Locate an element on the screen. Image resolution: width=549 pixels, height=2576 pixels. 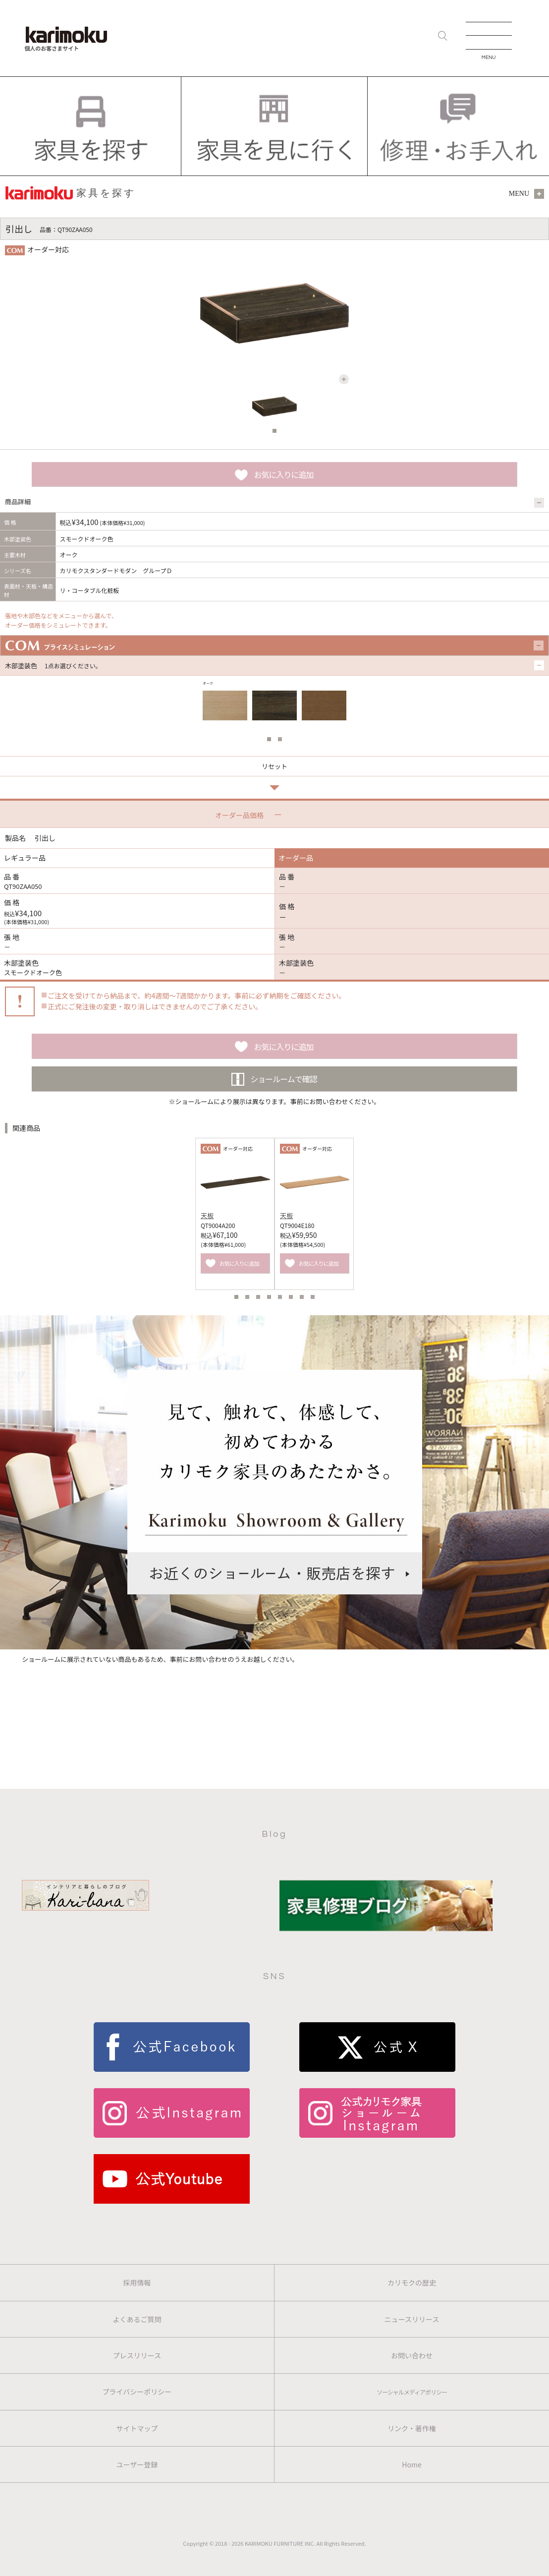
ニュースリリース is located at coordinates (411, 2319).